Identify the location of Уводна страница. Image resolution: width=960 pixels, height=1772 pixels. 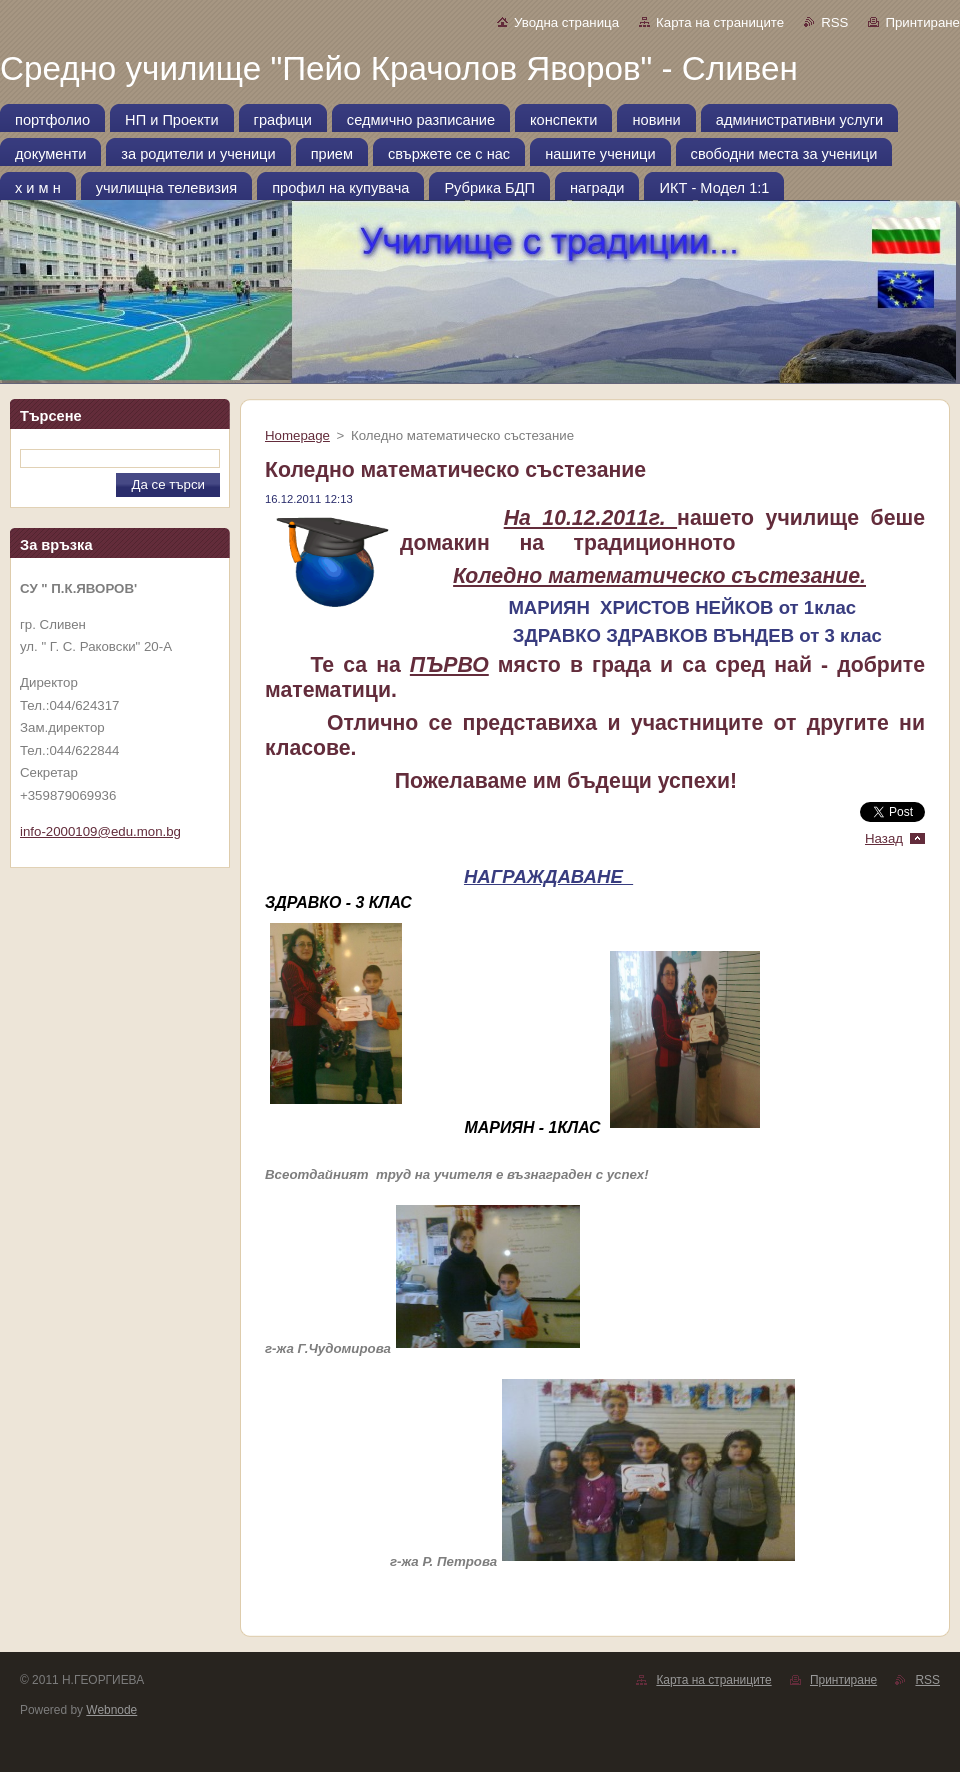
(566, 22).